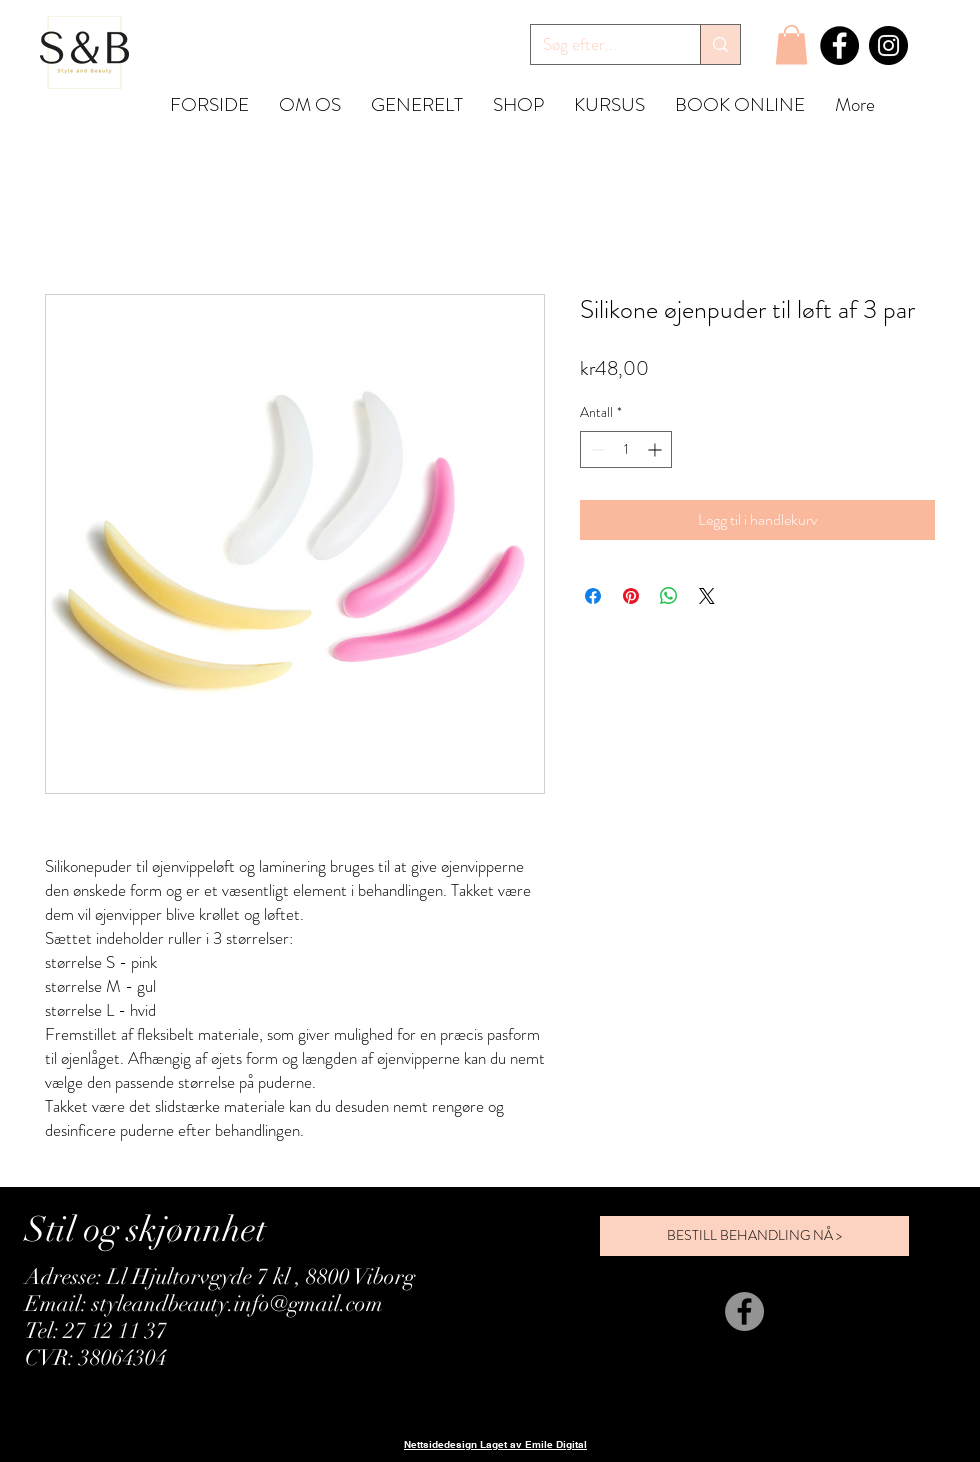 The height and width of the screenshot is (1462, 980). What do you see at coordinates (754, 1236) in the screenshot?
I see `[BESTILL BEHANDLING NÅ >]` at bounding box center [754, 1236].